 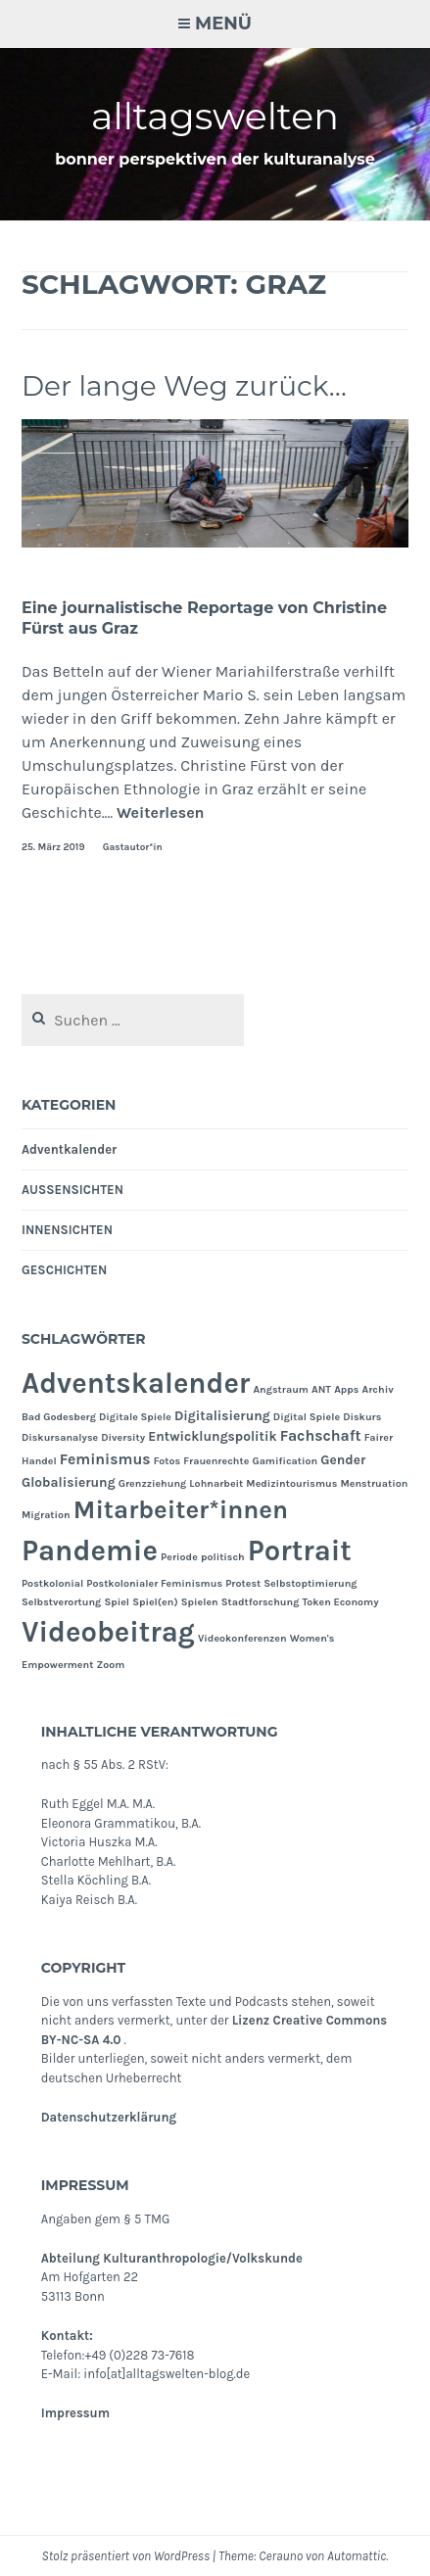 I want to click on Spiel(en) [Spiel(en) (1 Eintrag)], so click(x=154, y=1602).